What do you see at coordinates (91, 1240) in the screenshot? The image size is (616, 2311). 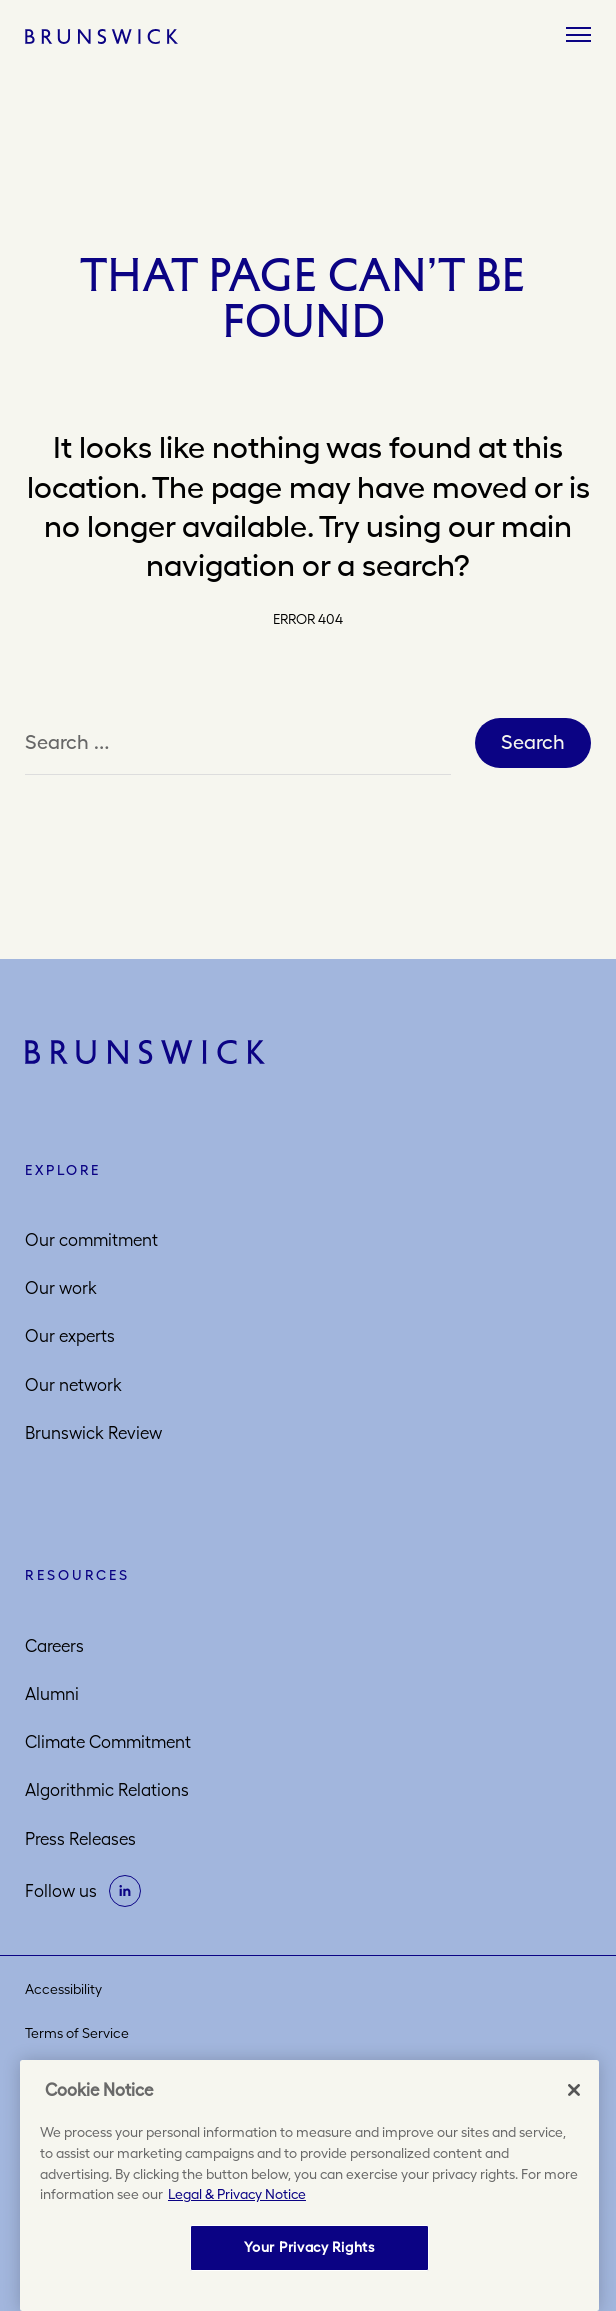 I see `Our commitment` at bounding box center [91, 1240].